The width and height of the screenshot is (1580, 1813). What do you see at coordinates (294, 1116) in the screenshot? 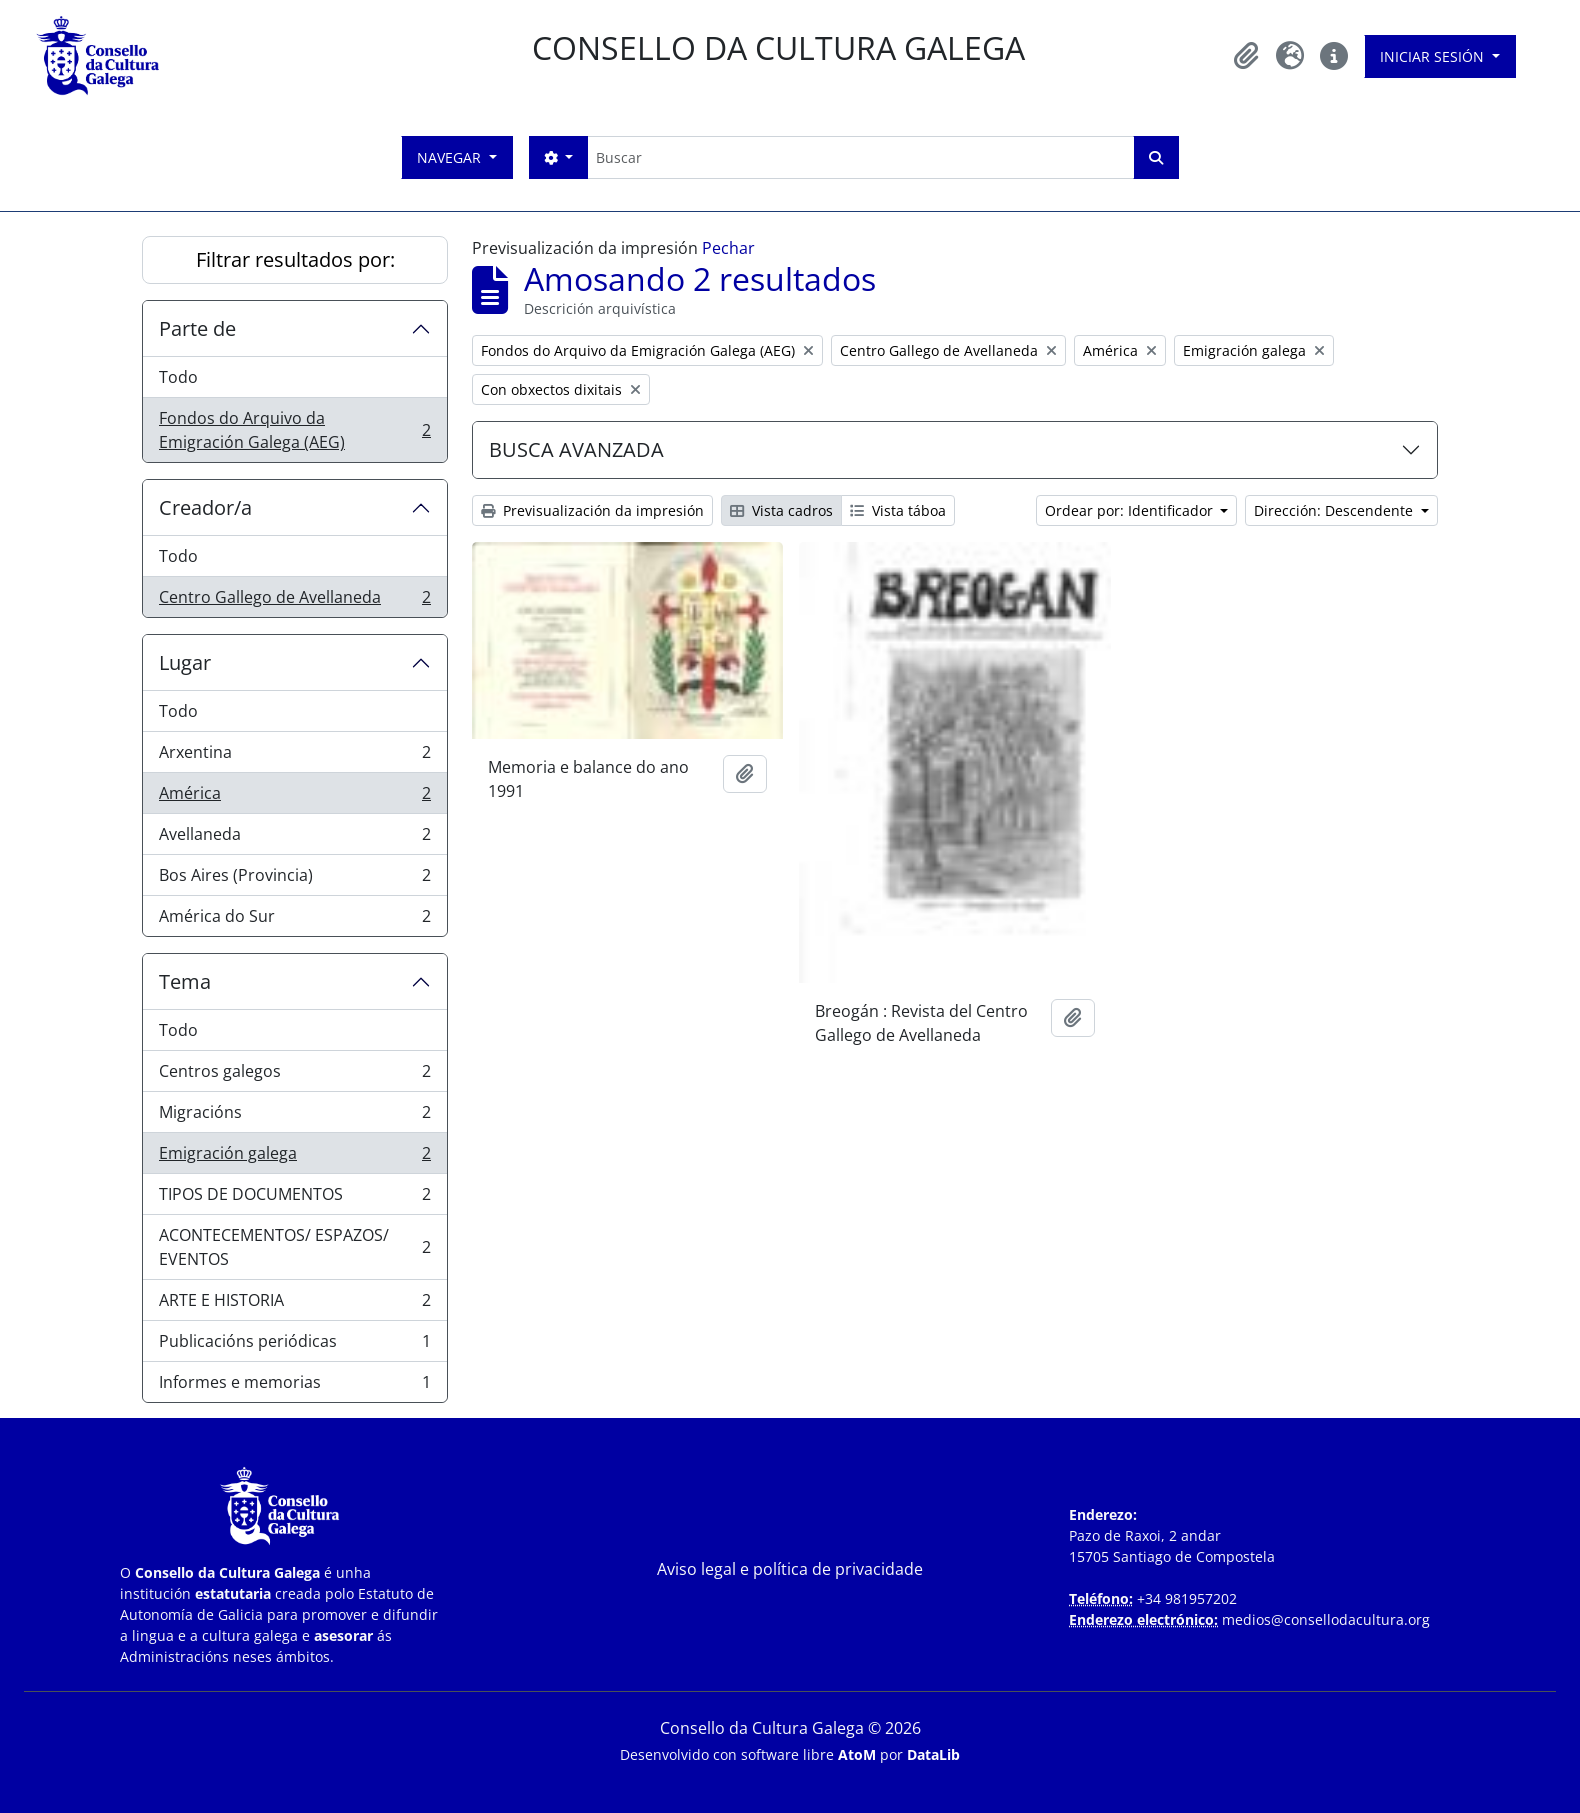
I see `Migracións` at bounding box center [294, 1116].